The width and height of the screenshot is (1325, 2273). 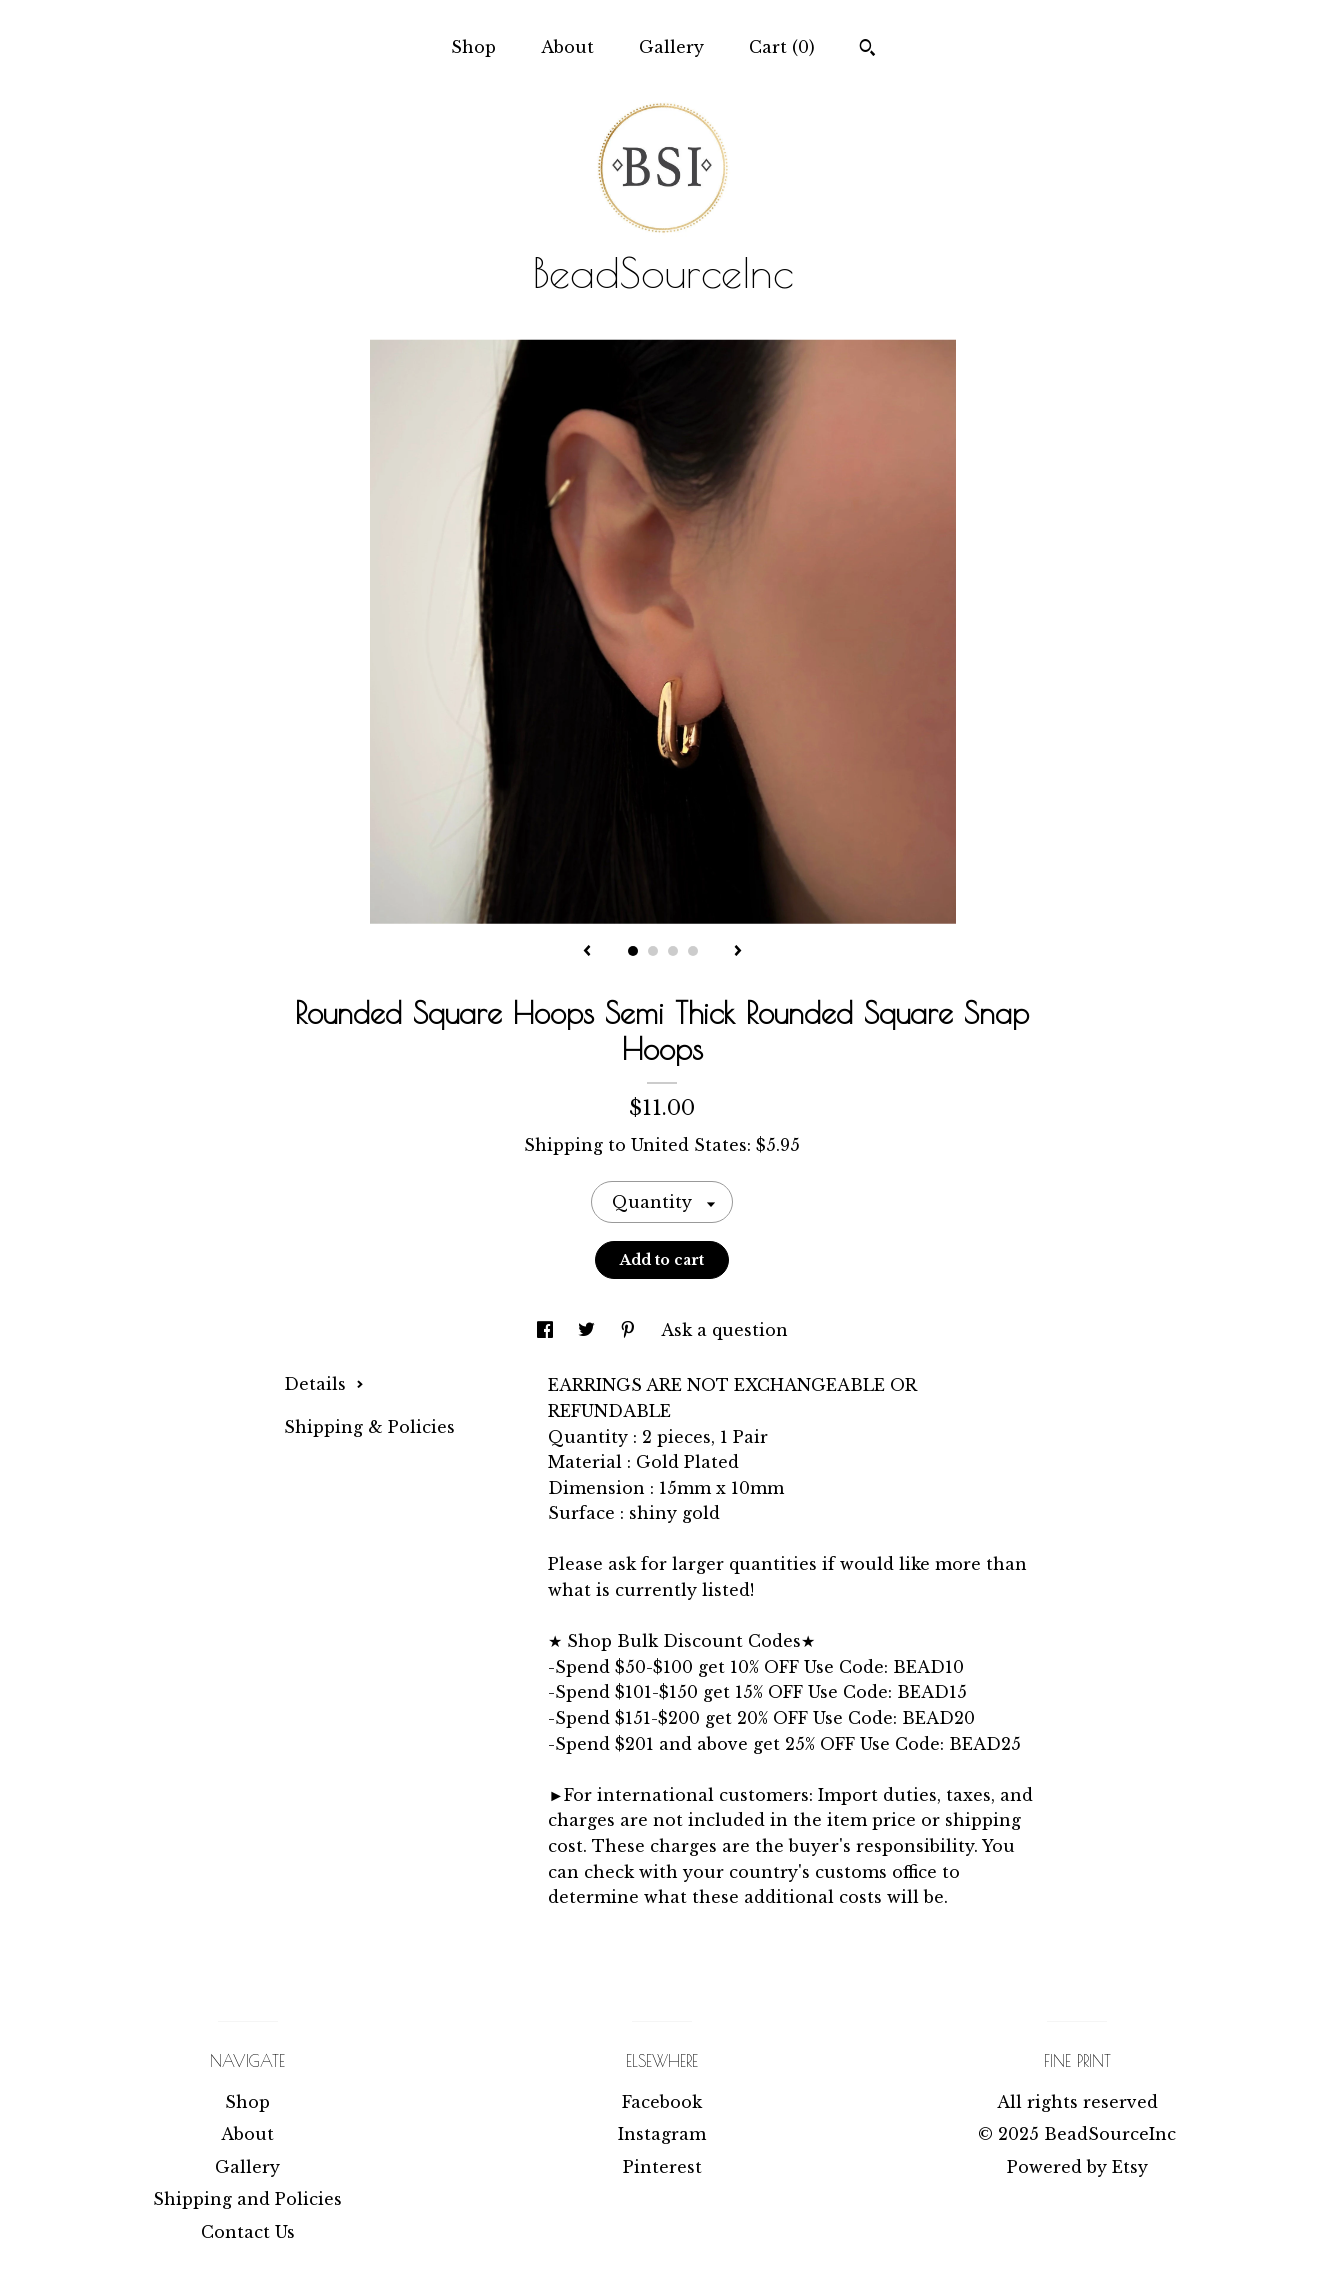 I want to click on [social media share for twitter], so click(x=589, y=1330).